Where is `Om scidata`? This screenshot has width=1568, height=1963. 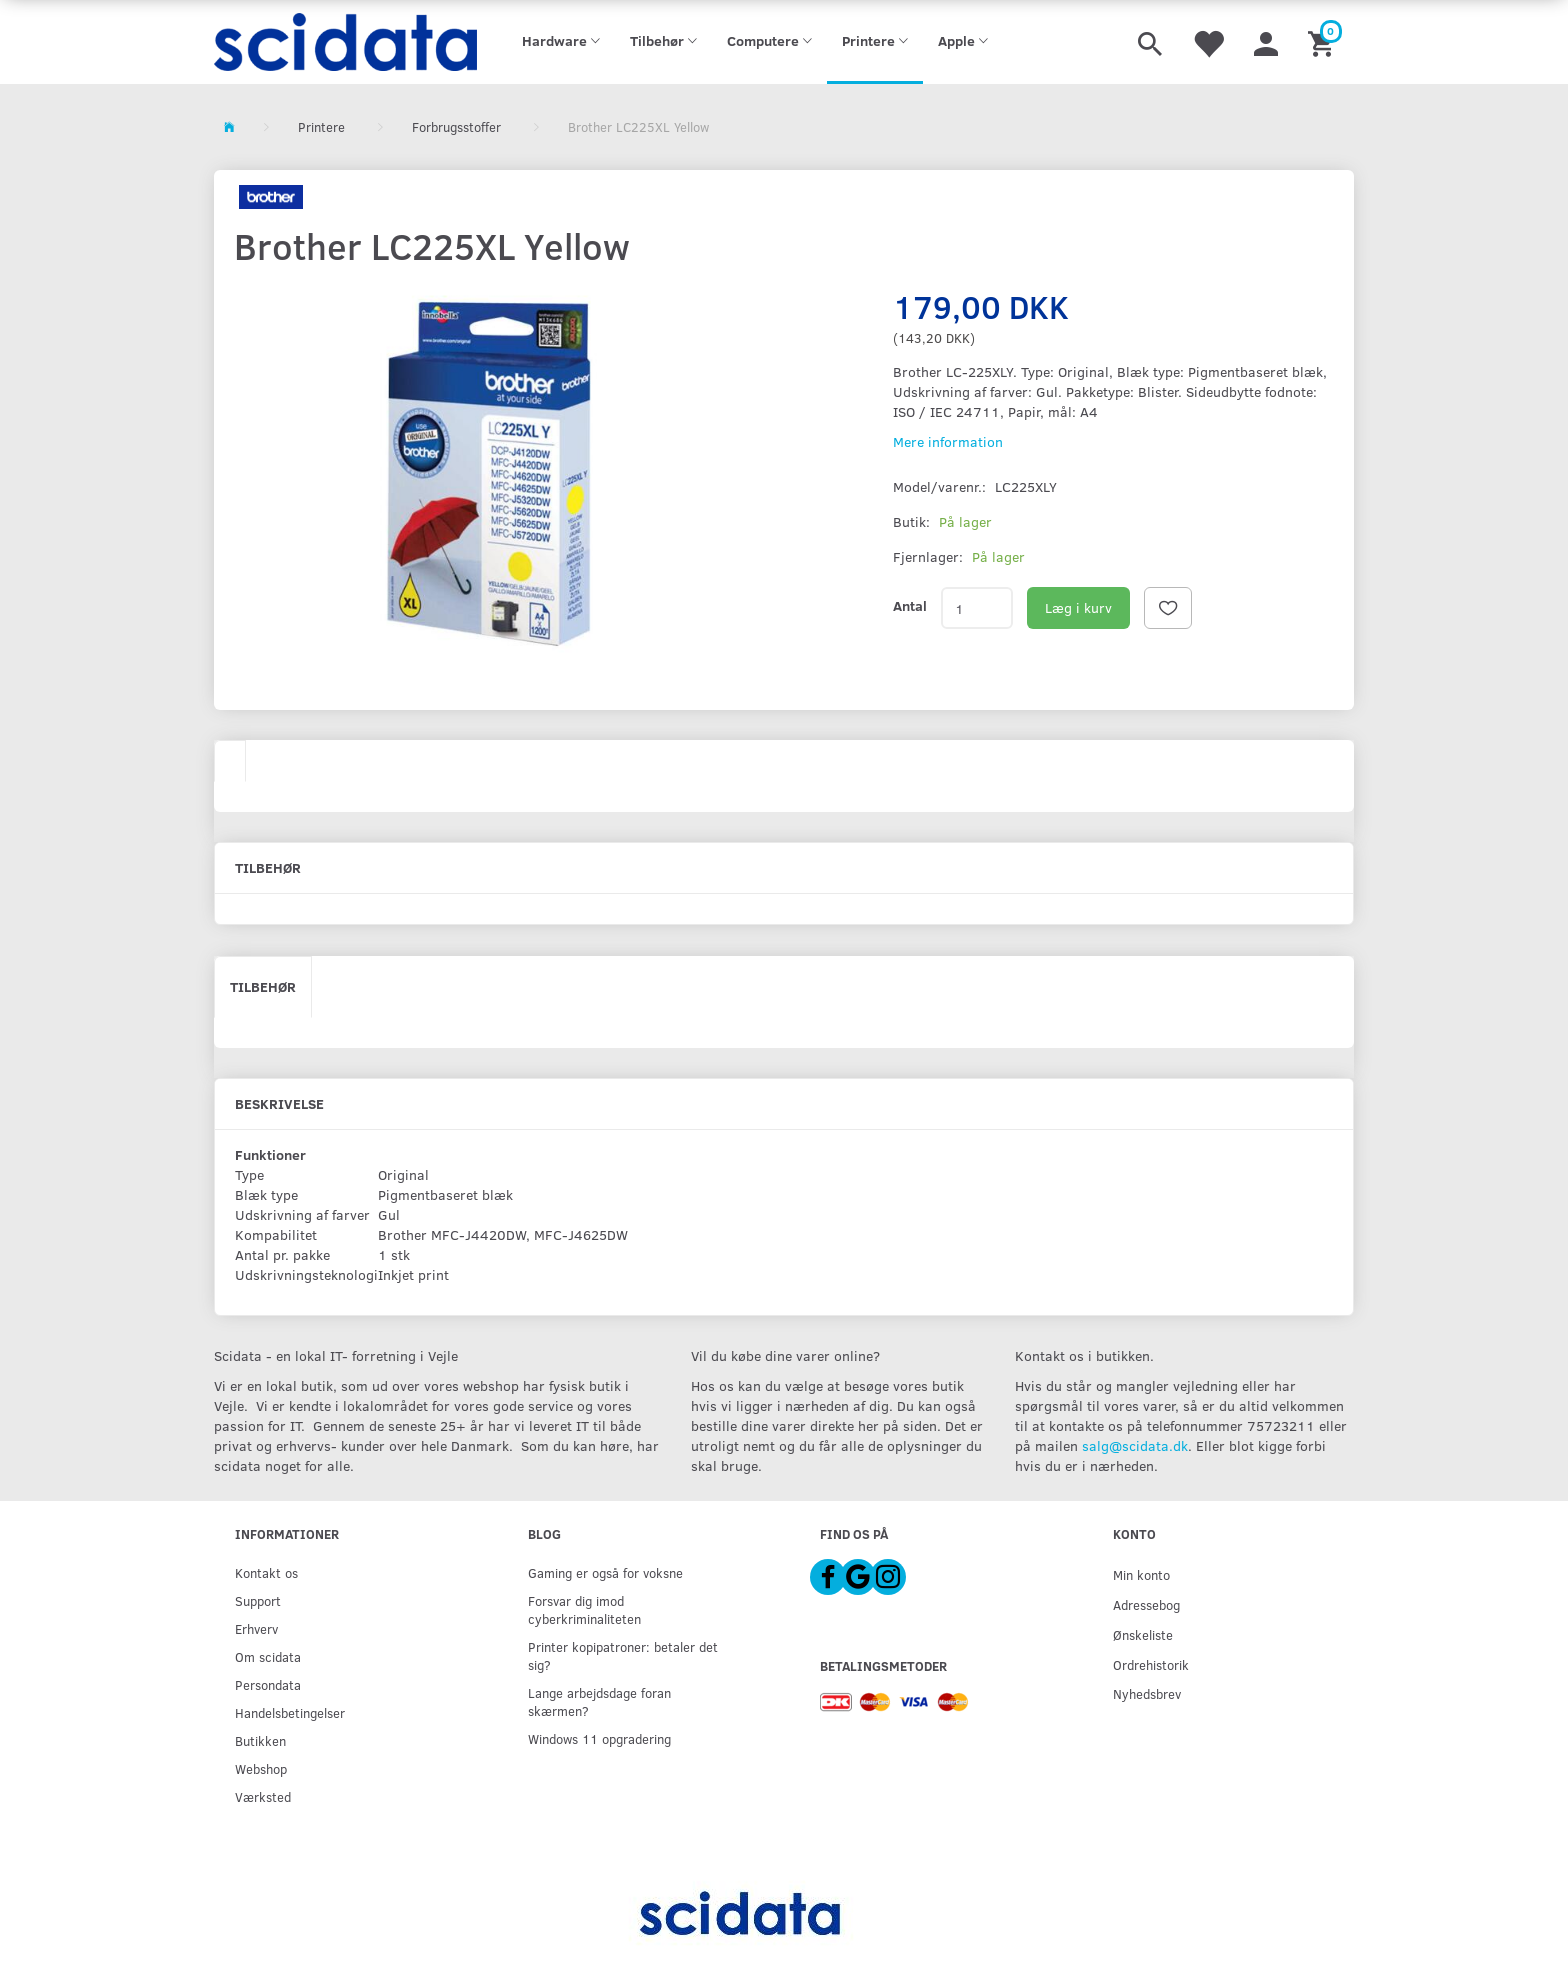 Om scidata is located at coordinates (268, 1656).